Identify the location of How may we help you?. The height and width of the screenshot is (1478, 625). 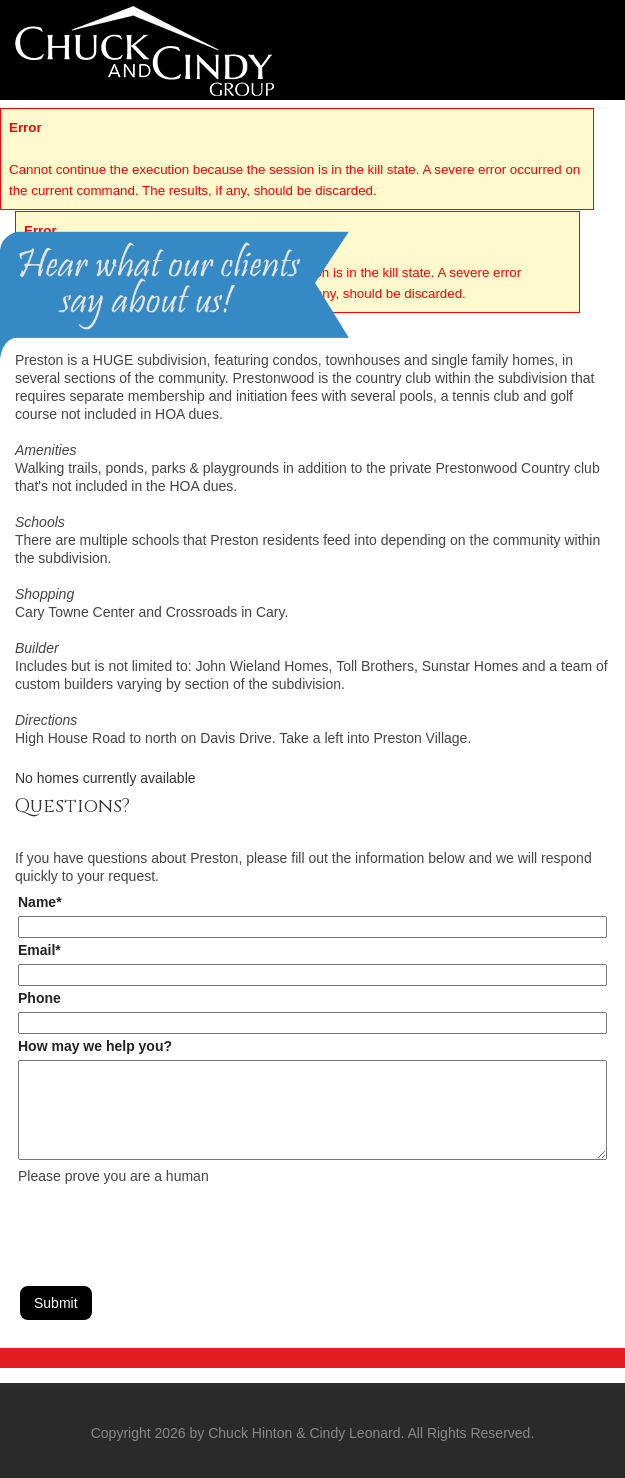
(95, 1046).